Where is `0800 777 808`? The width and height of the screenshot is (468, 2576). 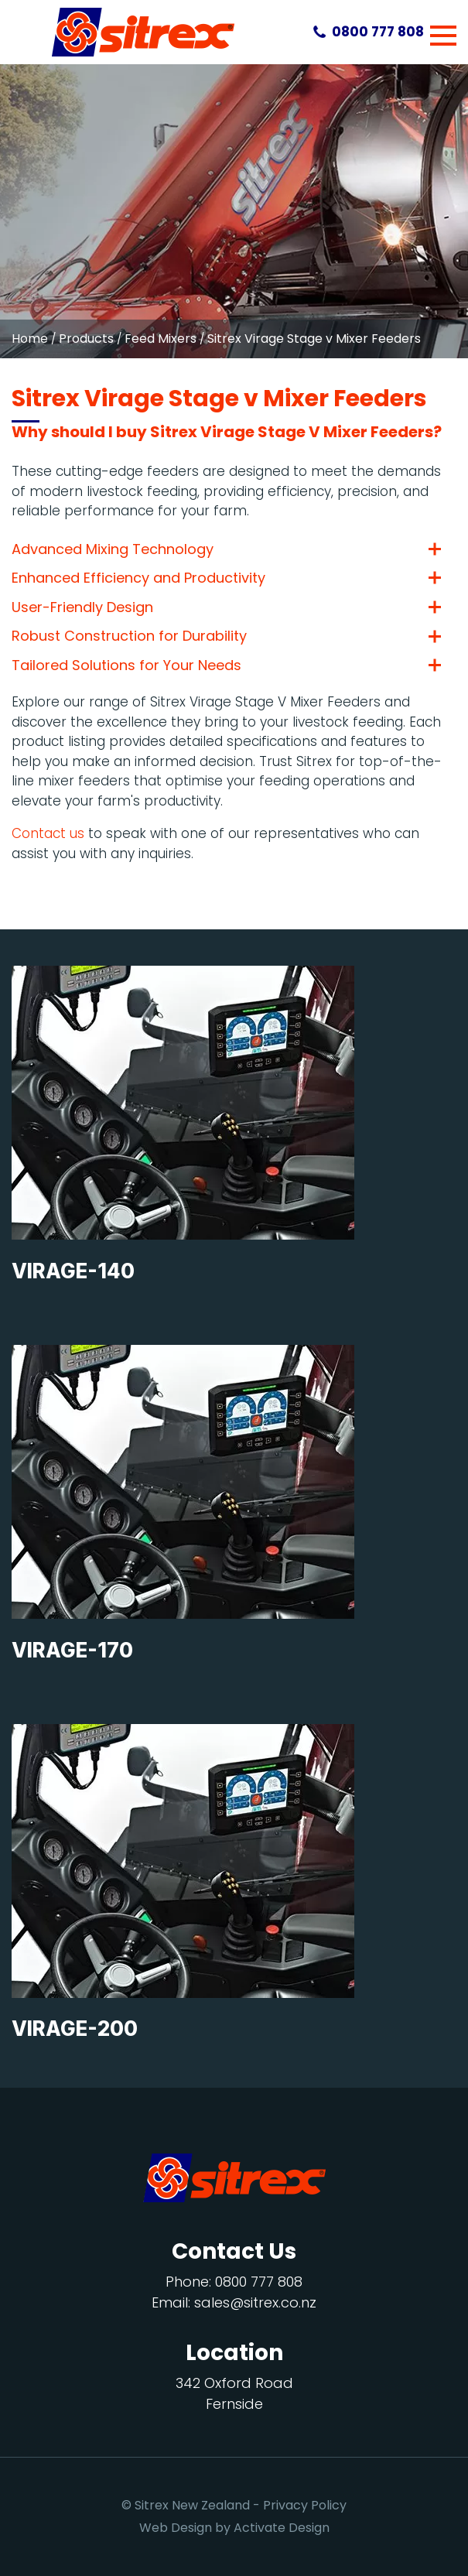
0800 777 808 is located at coordinates (378, 31).